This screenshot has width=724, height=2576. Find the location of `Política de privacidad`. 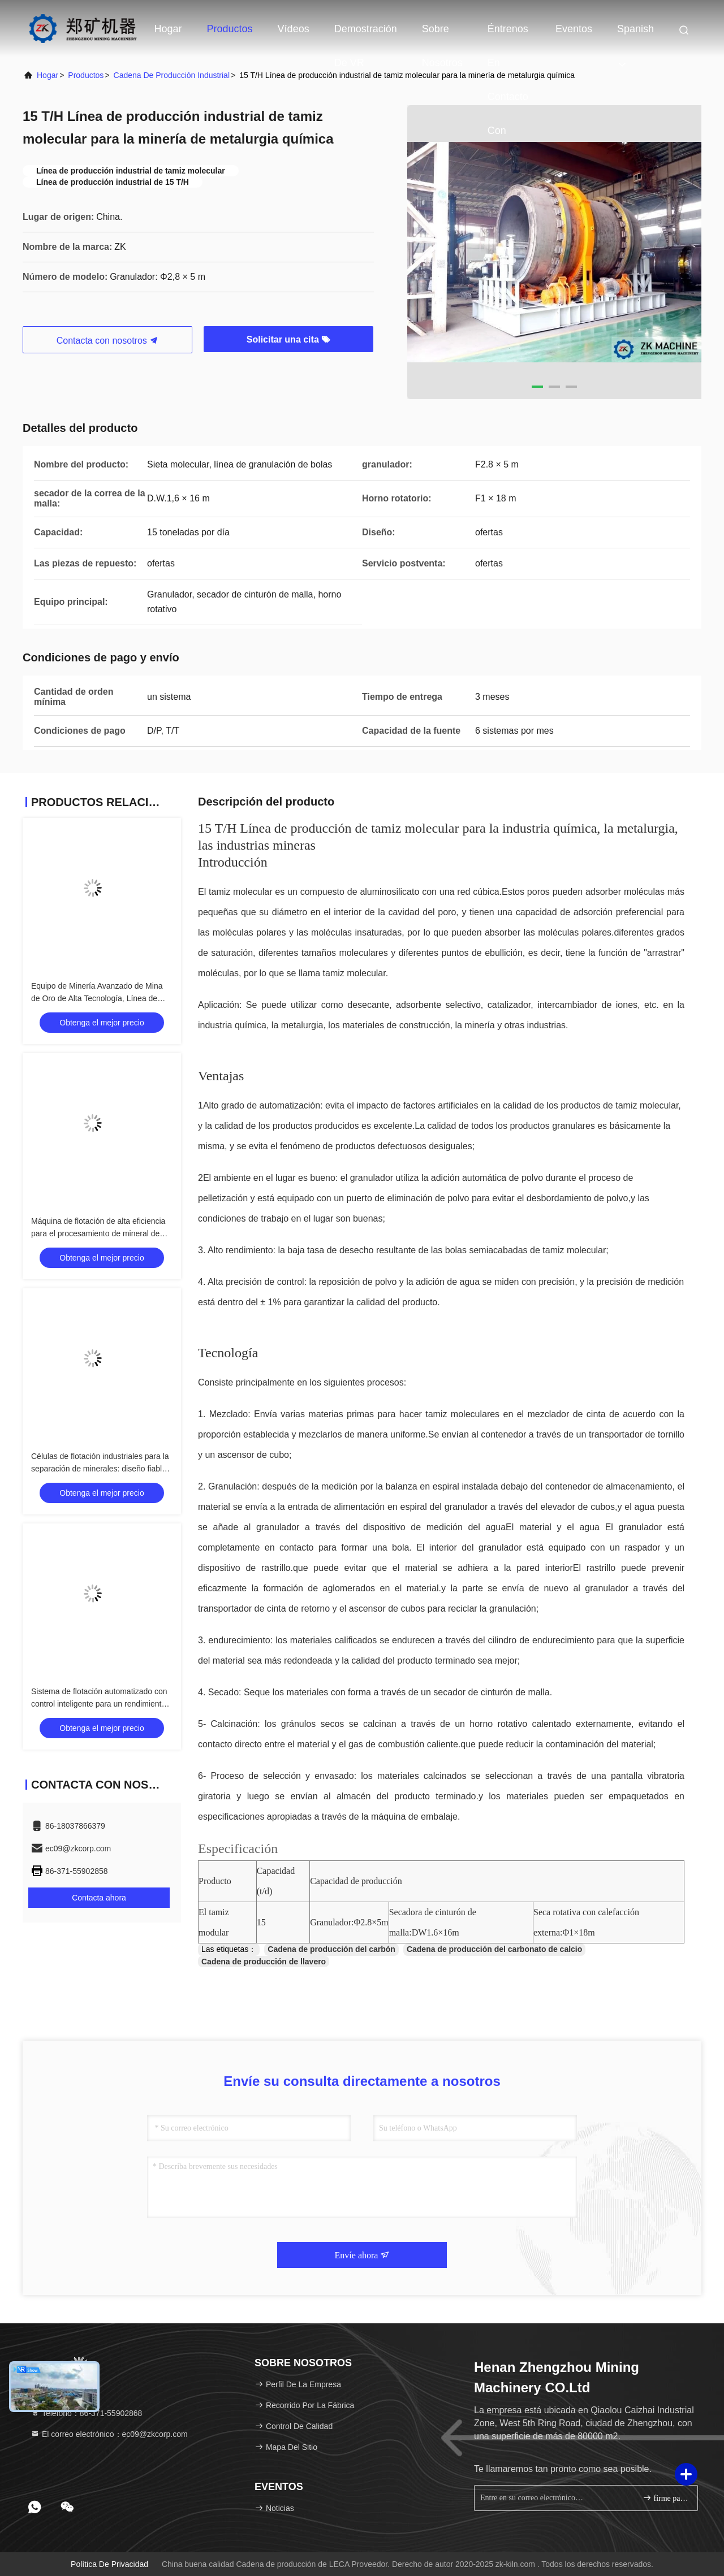

Política de privacidad is located at coordinates (109, 2564).